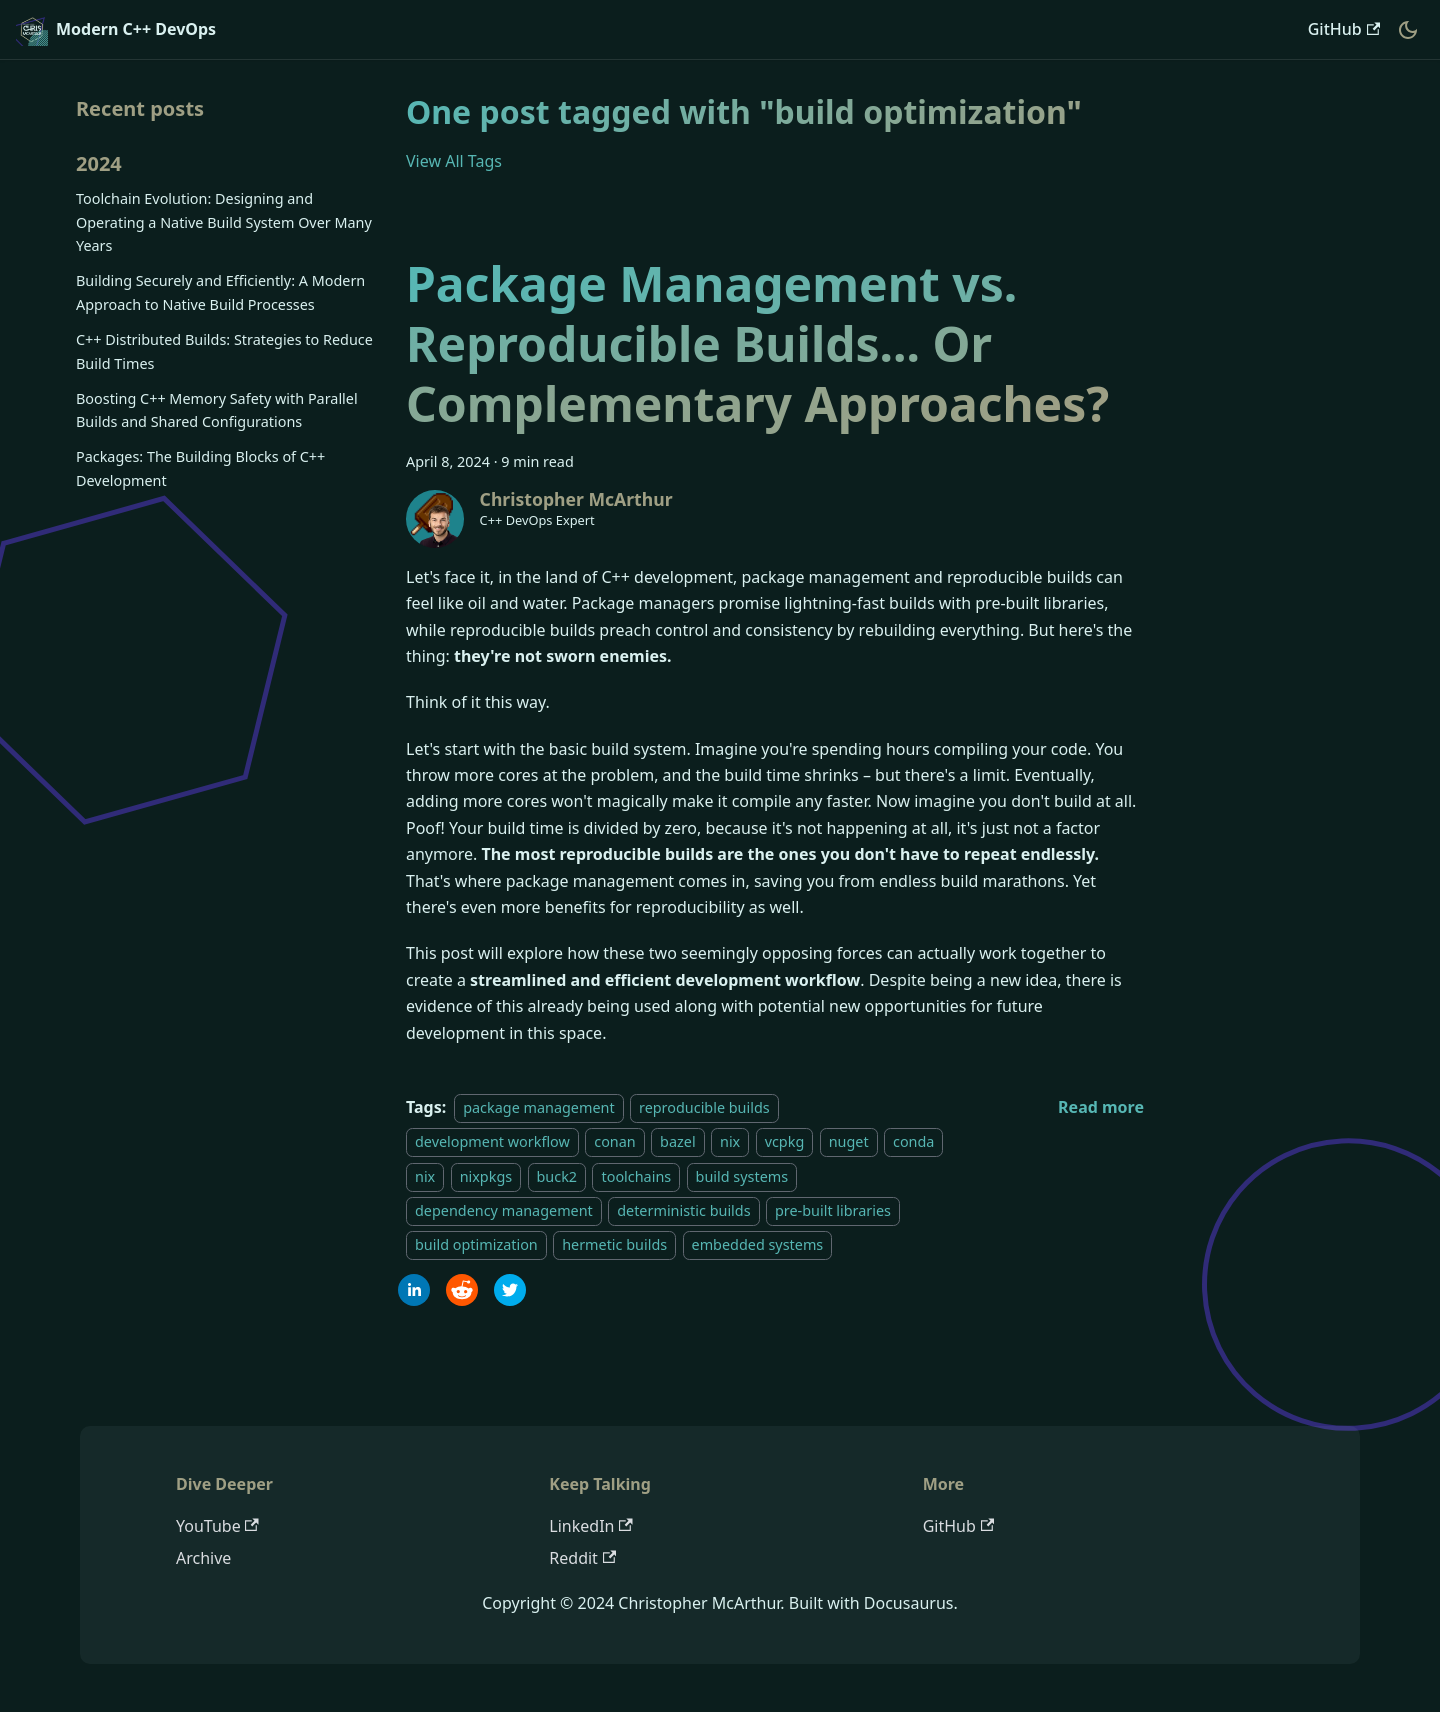 This screenshot has height=1712, width=1440. What do you see at coordinates (1344, 29) in the screenshot?
I see `GitHub` at bounding box center [1344, 29].